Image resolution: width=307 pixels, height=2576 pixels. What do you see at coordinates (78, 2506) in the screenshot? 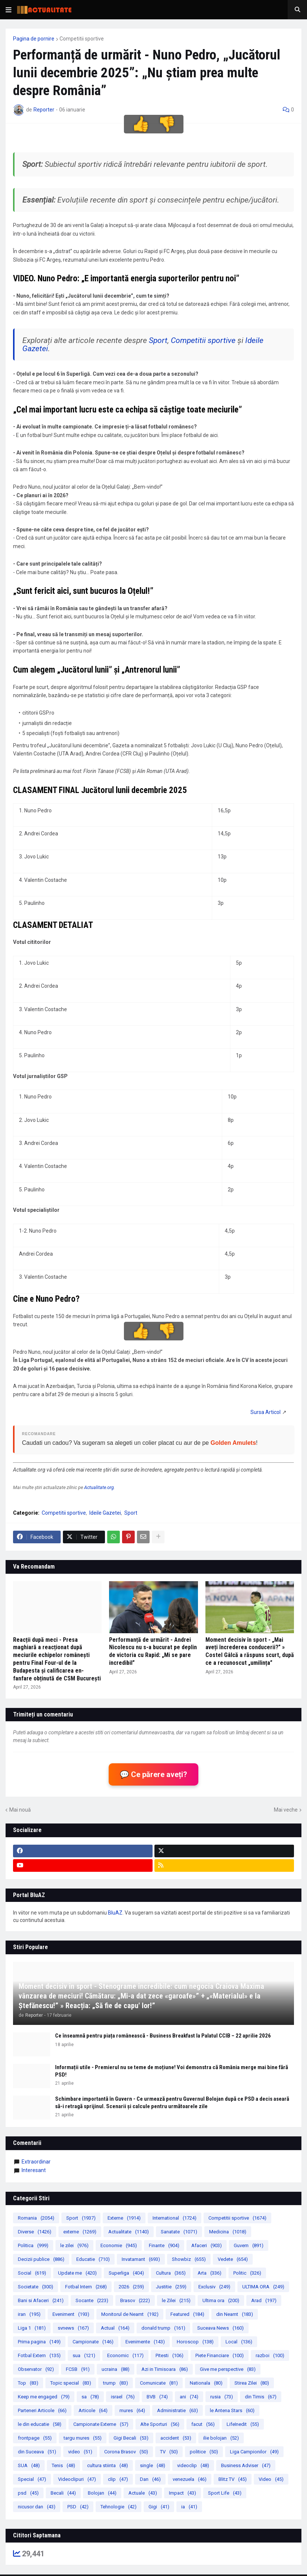
I see `PSD` at bounding box center [78, 2506].